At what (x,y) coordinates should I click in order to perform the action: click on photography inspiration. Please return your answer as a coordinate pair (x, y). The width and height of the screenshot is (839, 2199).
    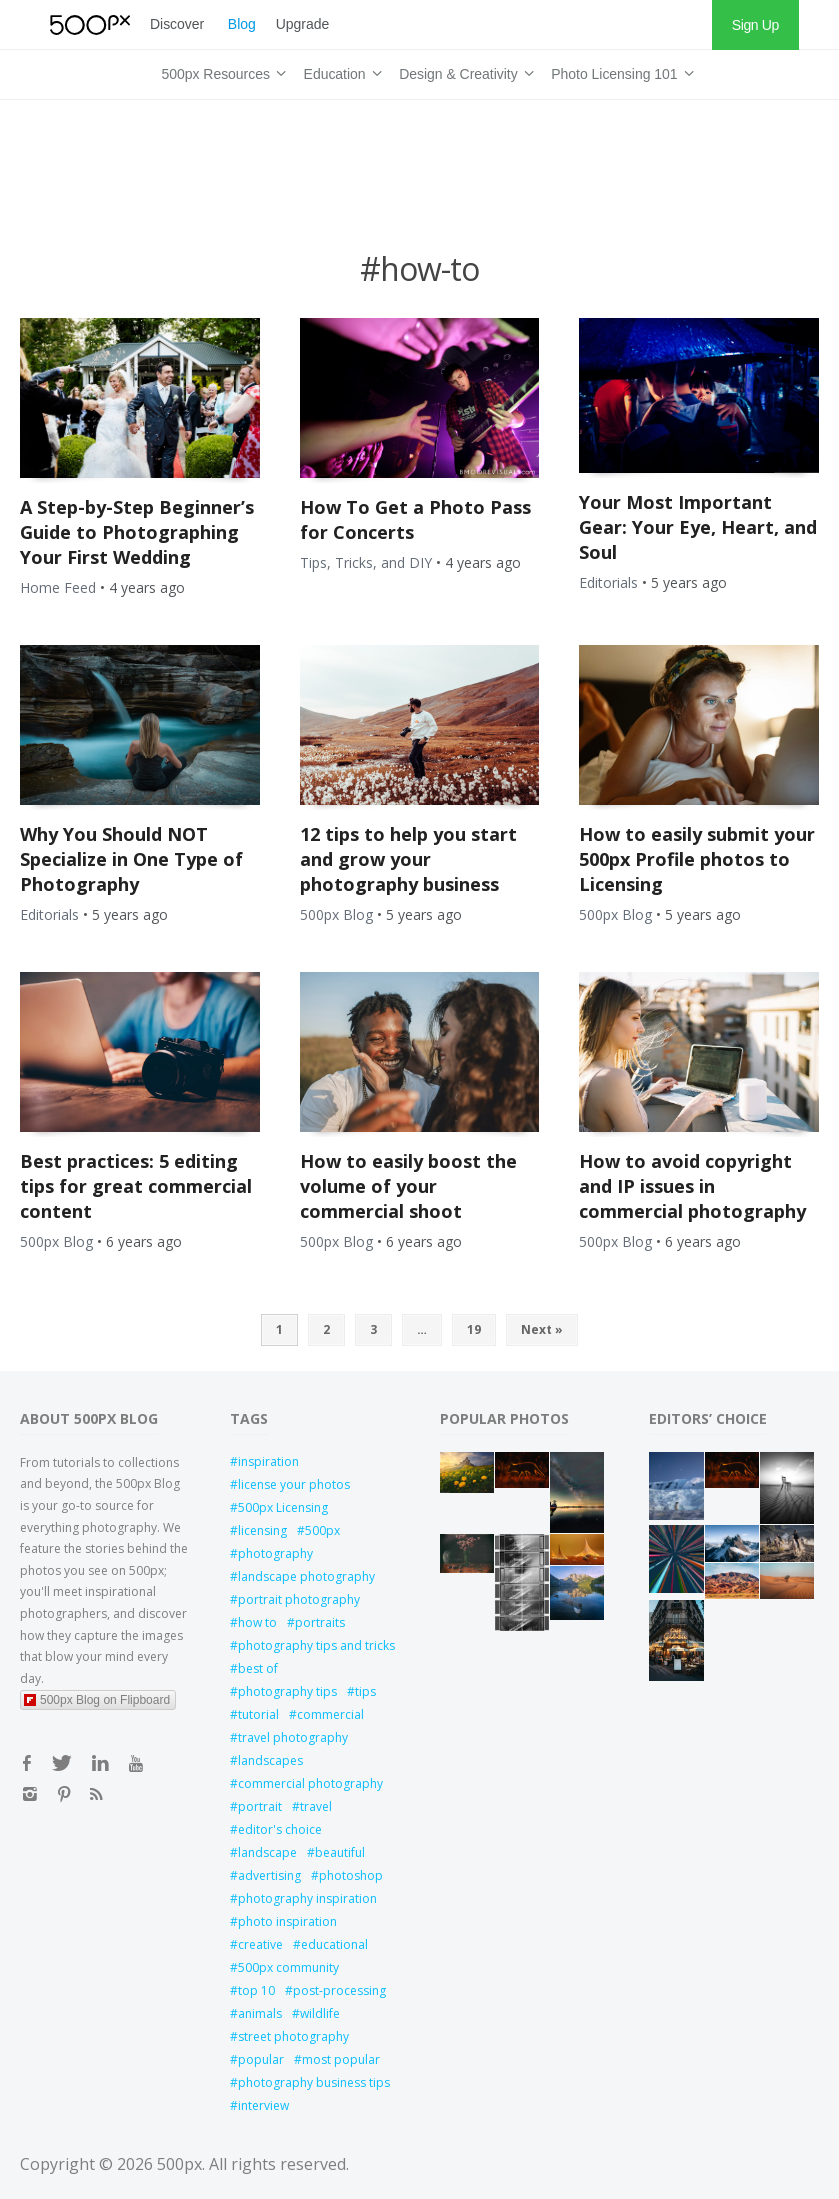
    Looking at the image, I should click on (307, 1898).